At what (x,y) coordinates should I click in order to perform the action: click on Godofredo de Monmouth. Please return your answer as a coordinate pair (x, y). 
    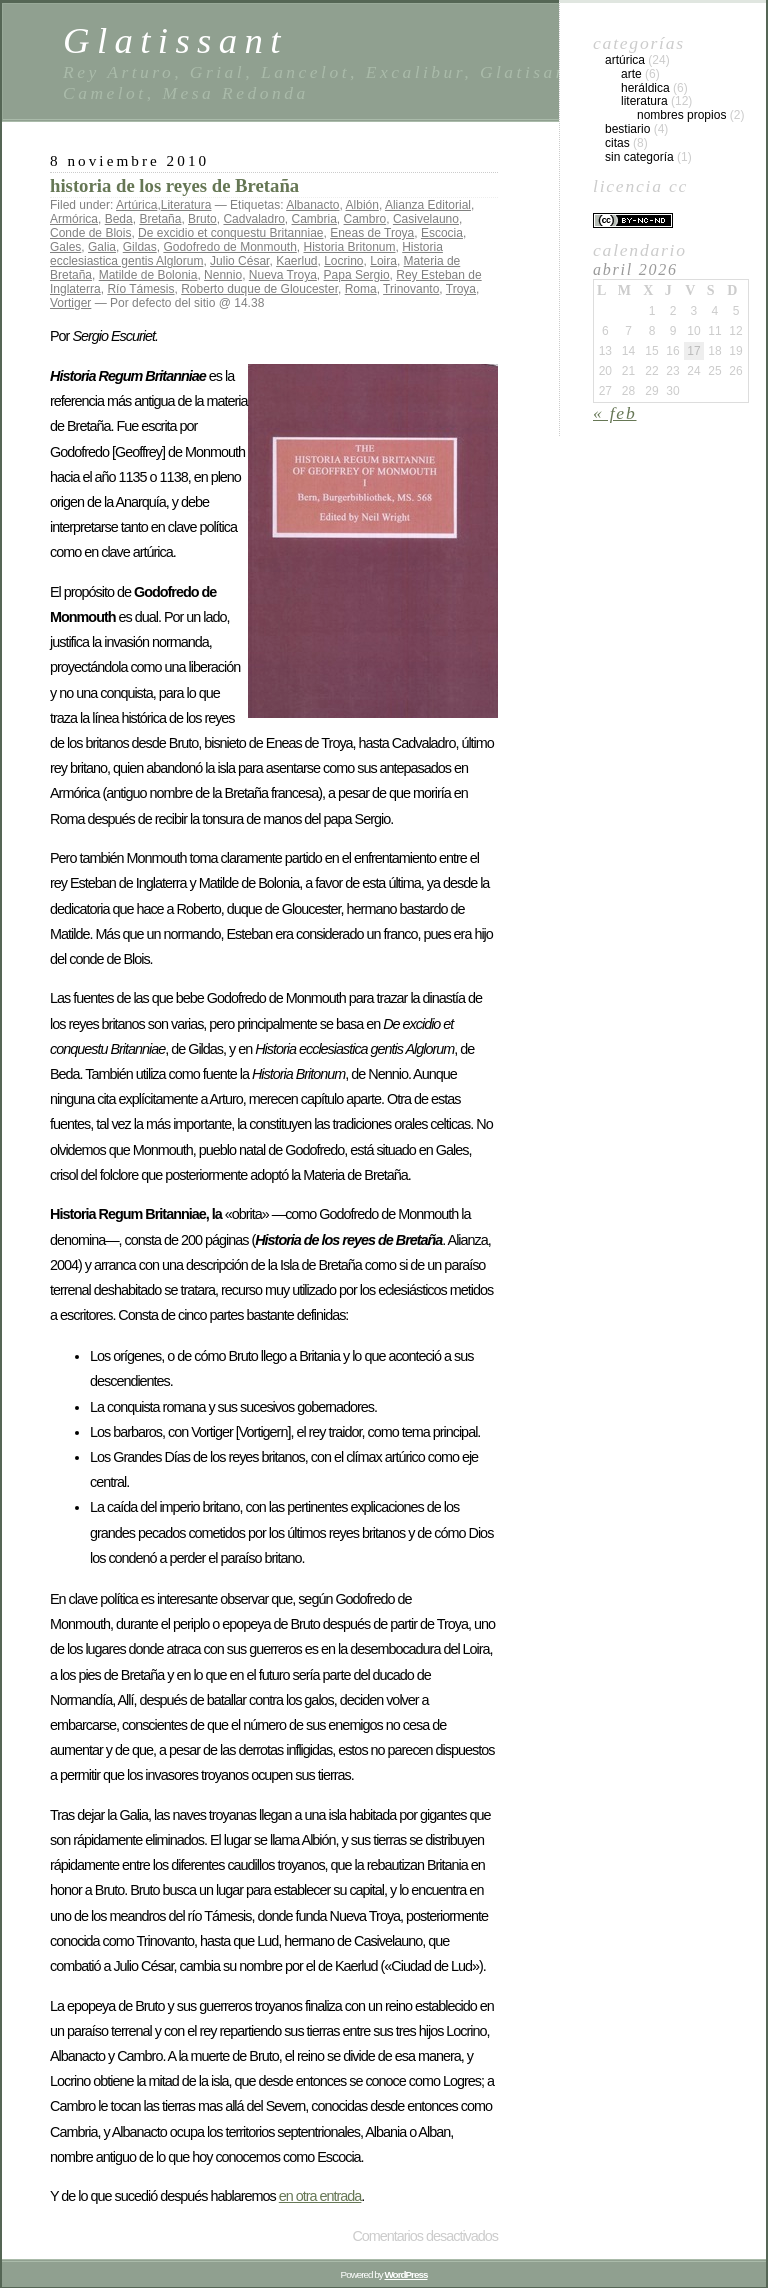
    Looking at the image, I should click on (229, 247).